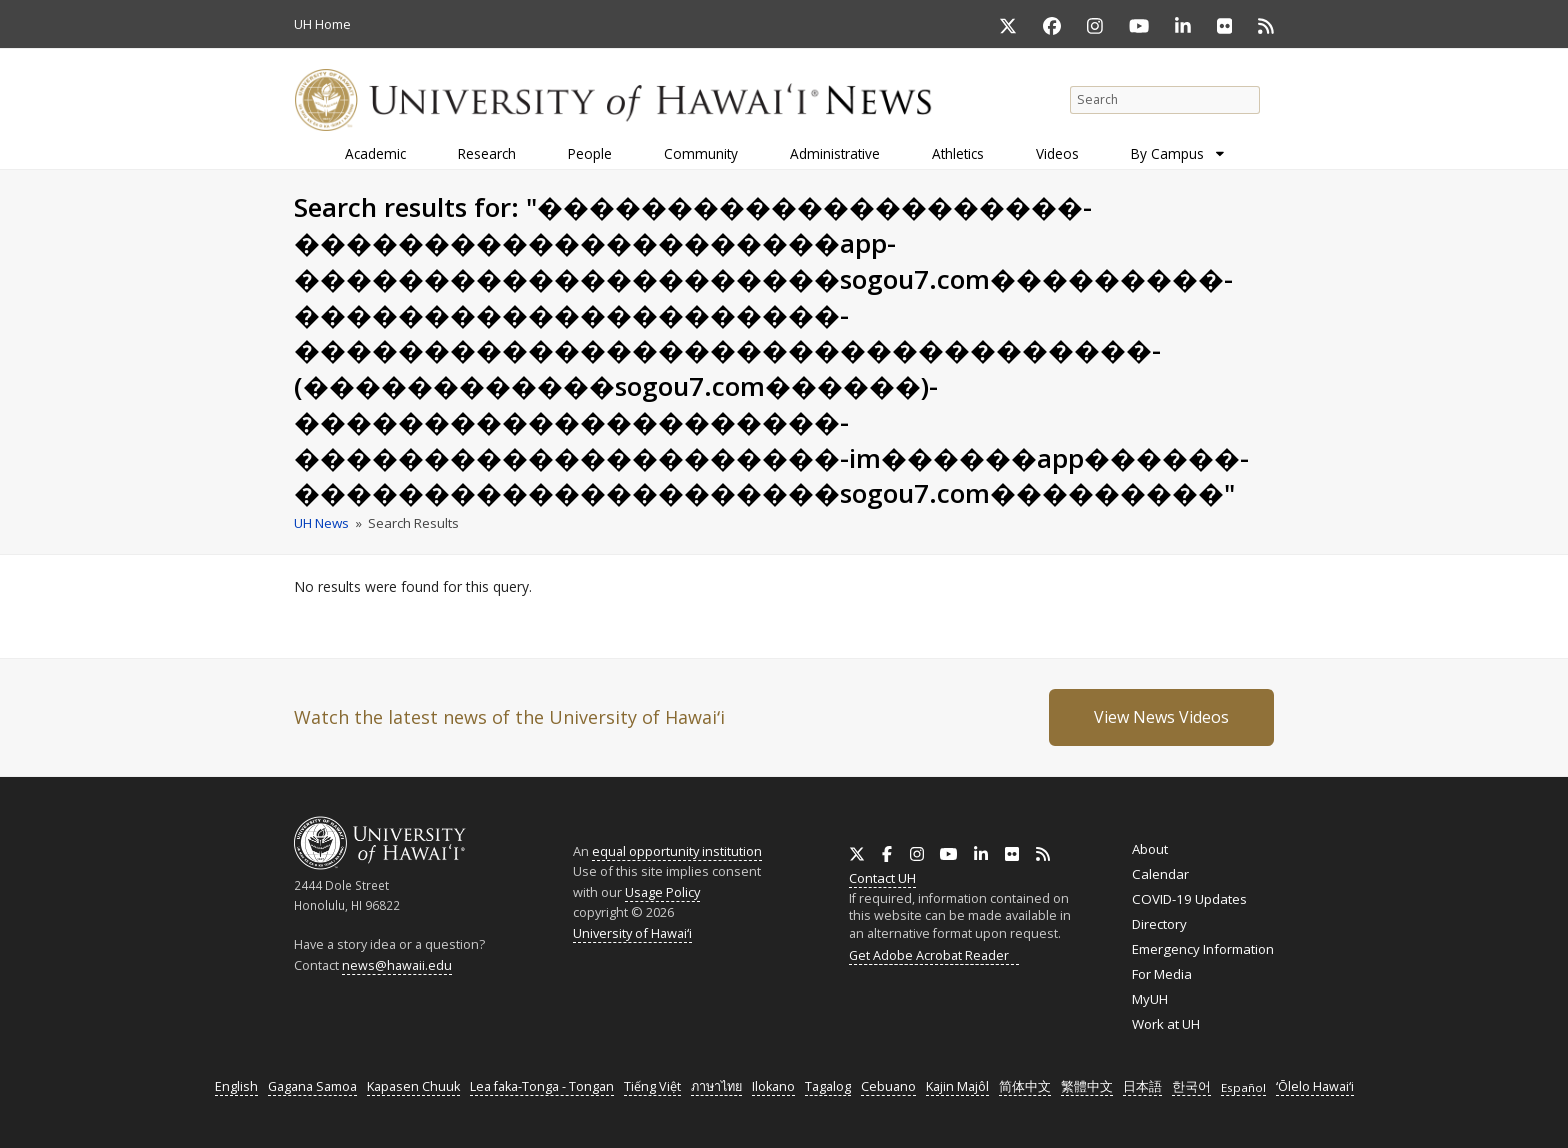 This screenshot has height=1148, width=1568. Describe the element at coordinates (1191, 1086) in the screenshot. I see `한국어` at that location.